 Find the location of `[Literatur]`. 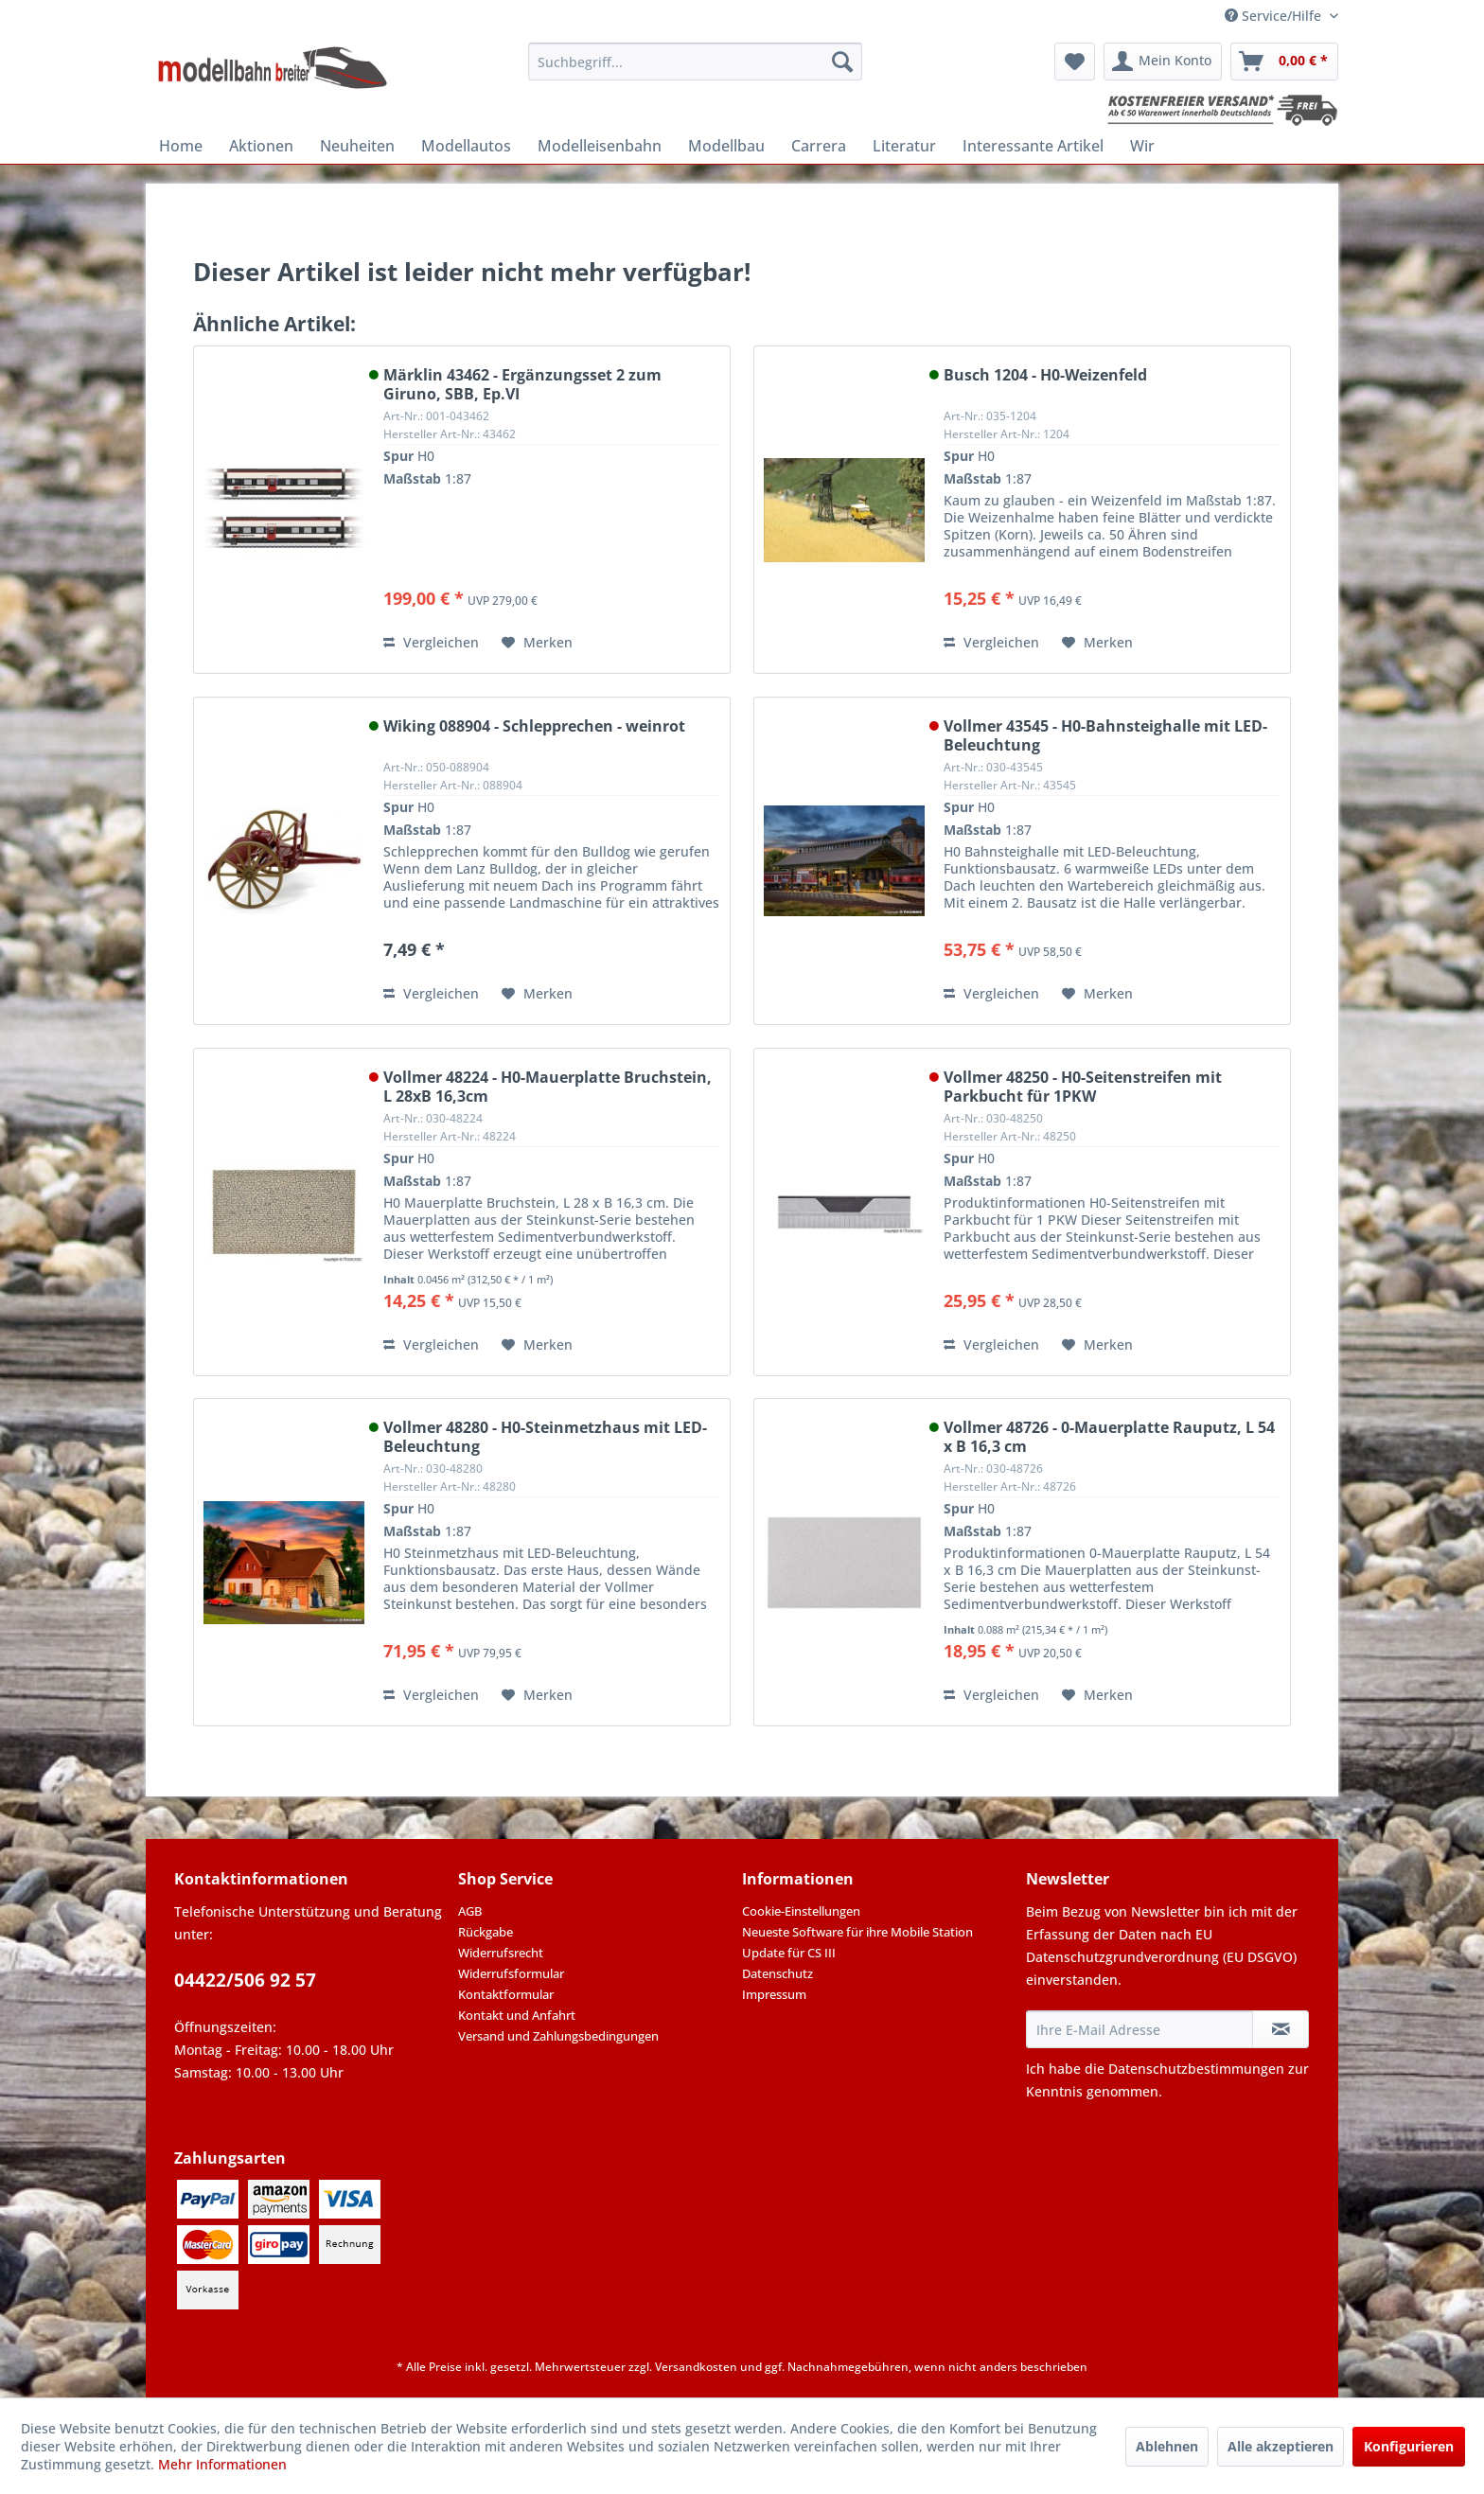

[Literatur] is located at coordinates (904, 146).